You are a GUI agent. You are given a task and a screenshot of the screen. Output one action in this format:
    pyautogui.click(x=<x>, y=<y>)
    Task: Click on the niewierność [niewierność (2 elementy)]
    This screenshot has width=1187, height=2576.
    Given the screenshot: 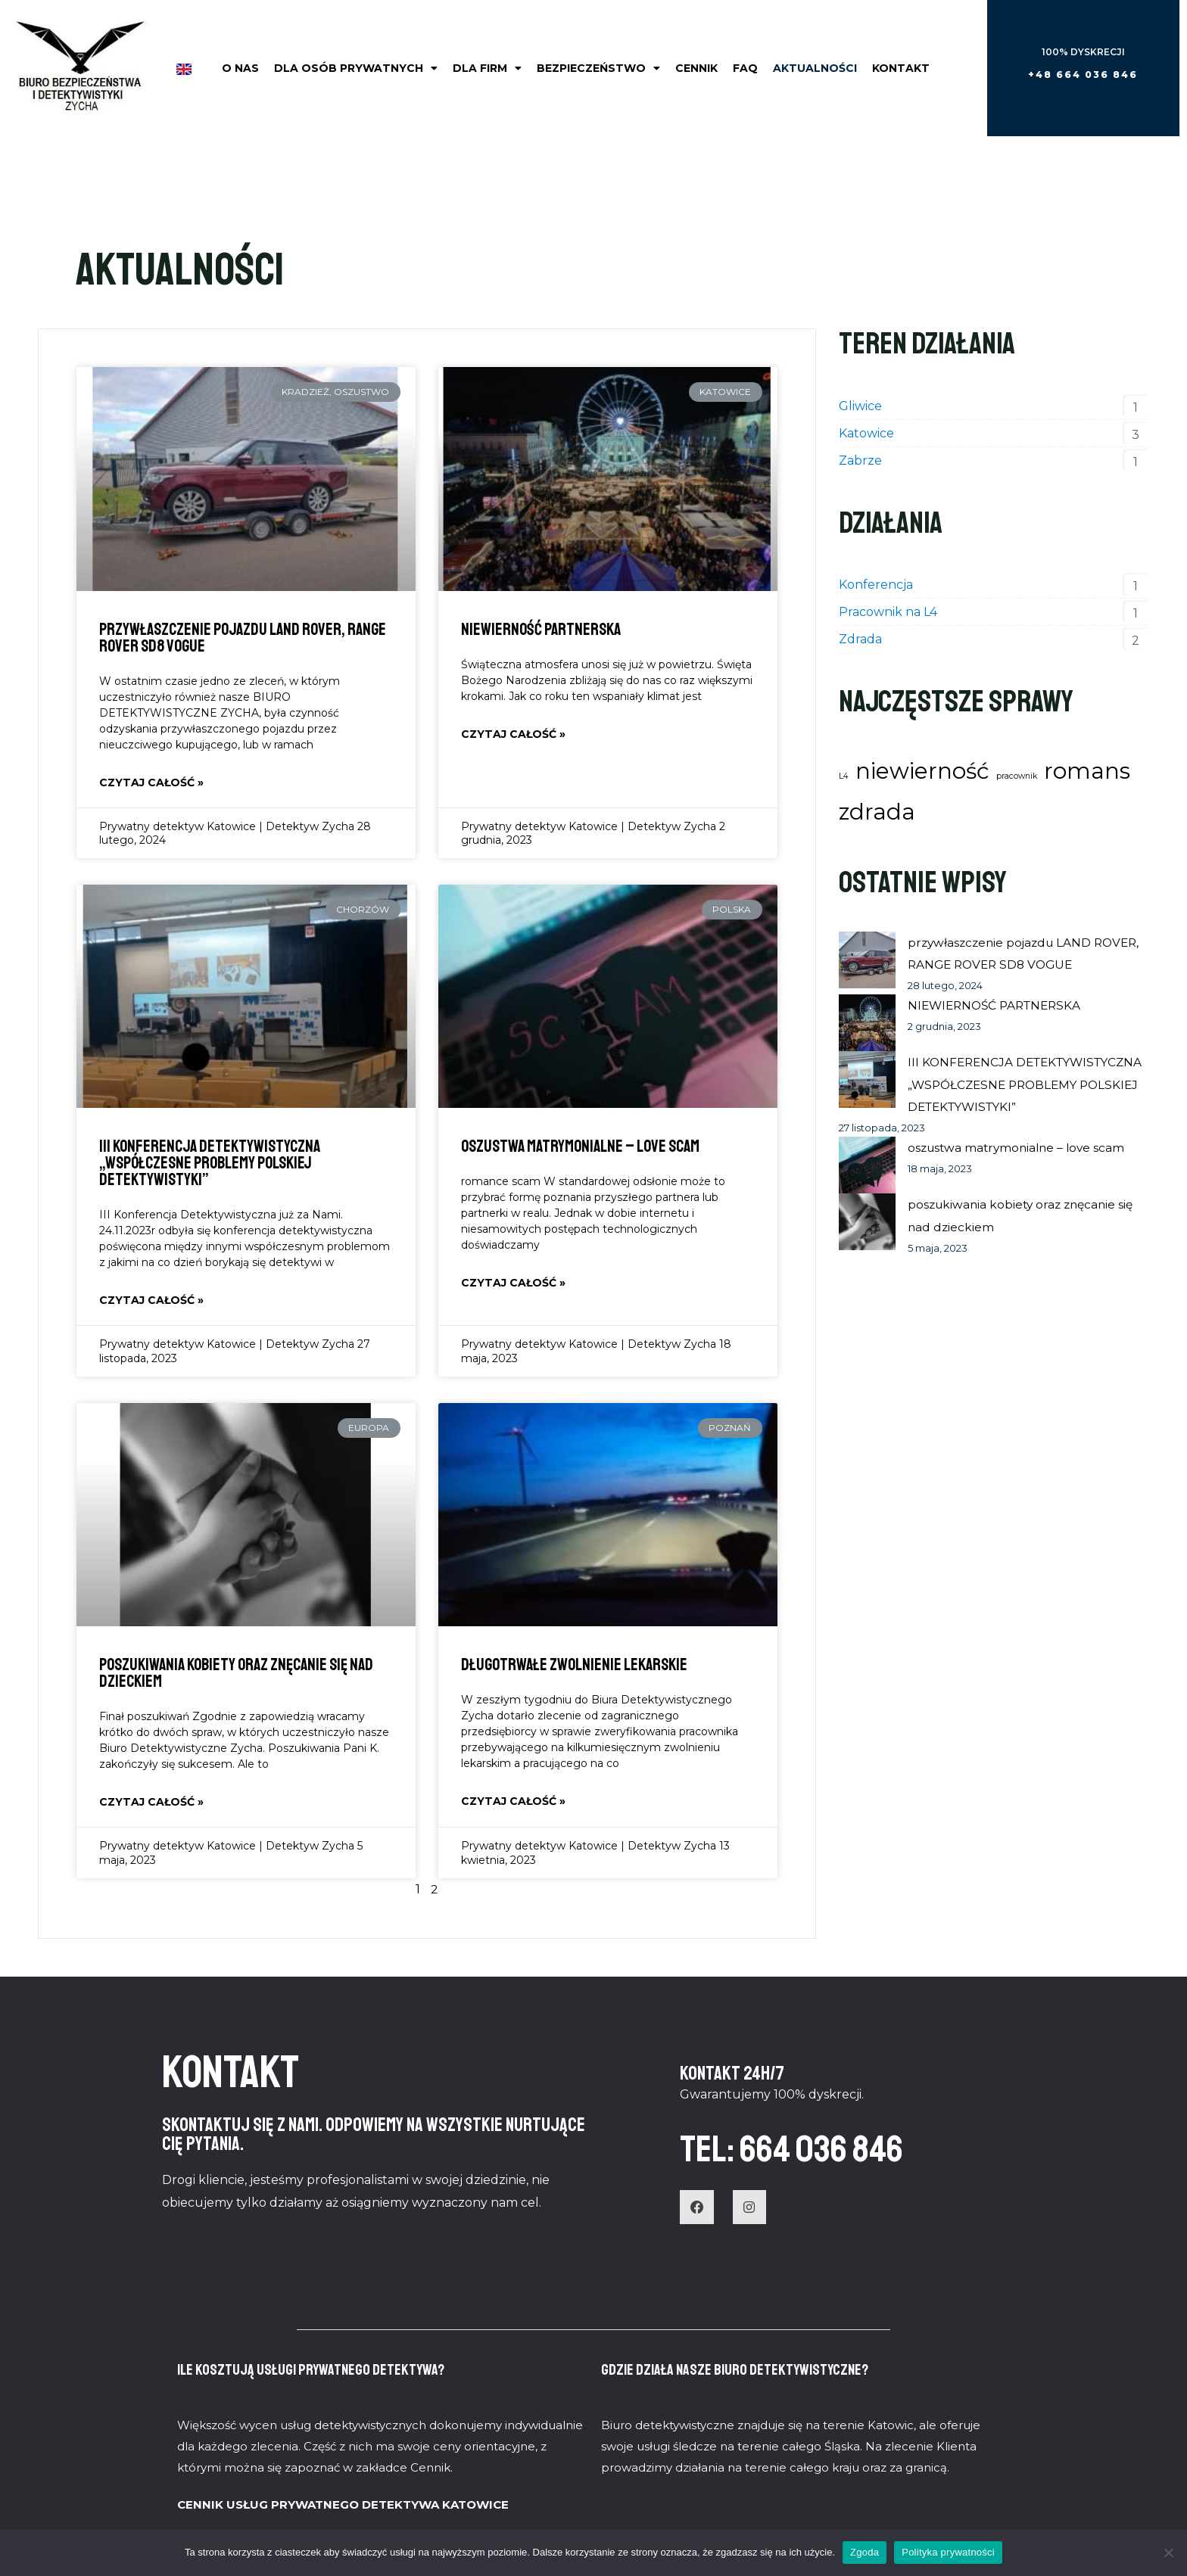 What is the action you would take?
    pyautogui.click(x=922, y=771)
    